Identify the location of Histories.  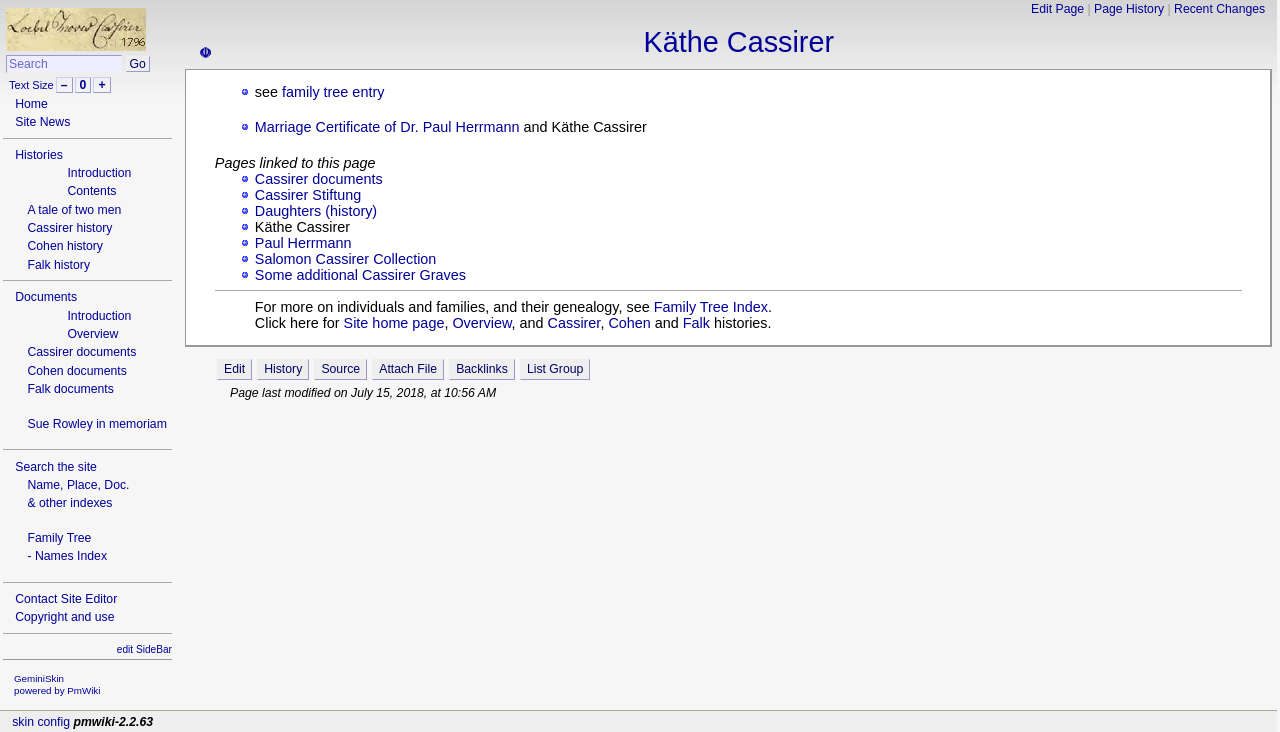
(39, 155).